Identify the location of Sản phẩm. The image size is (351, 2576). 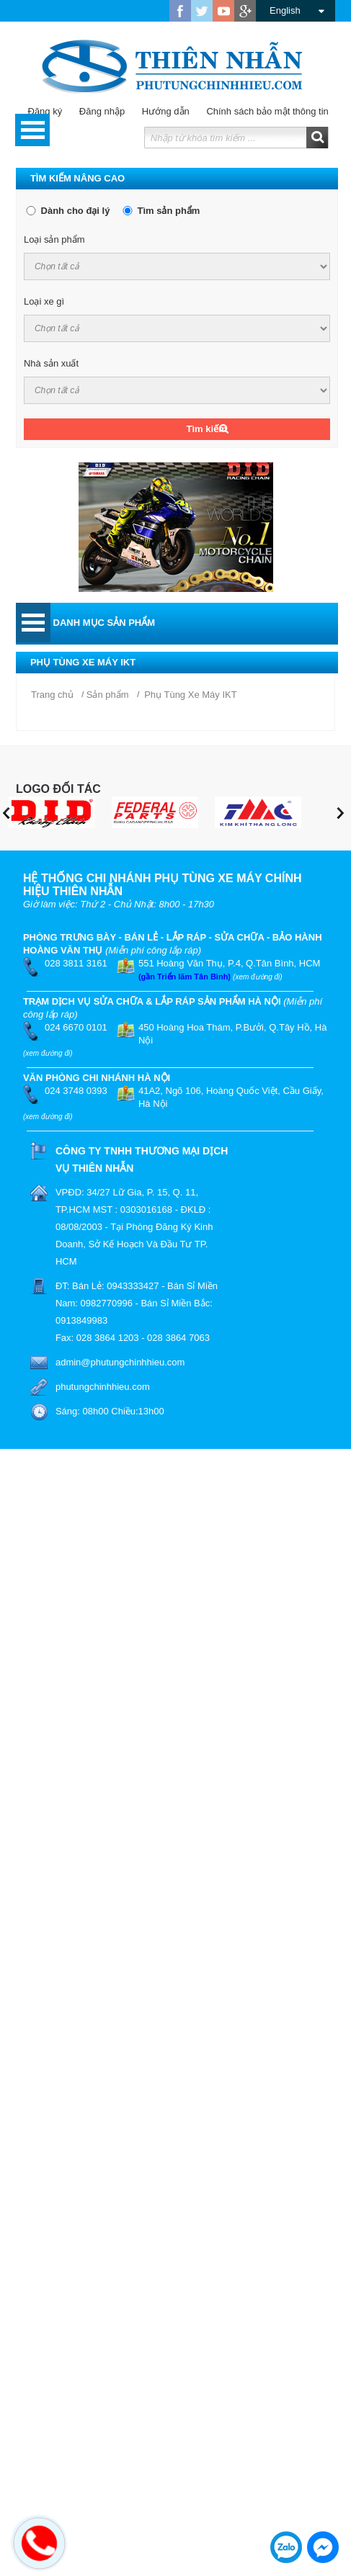
(107, 694).